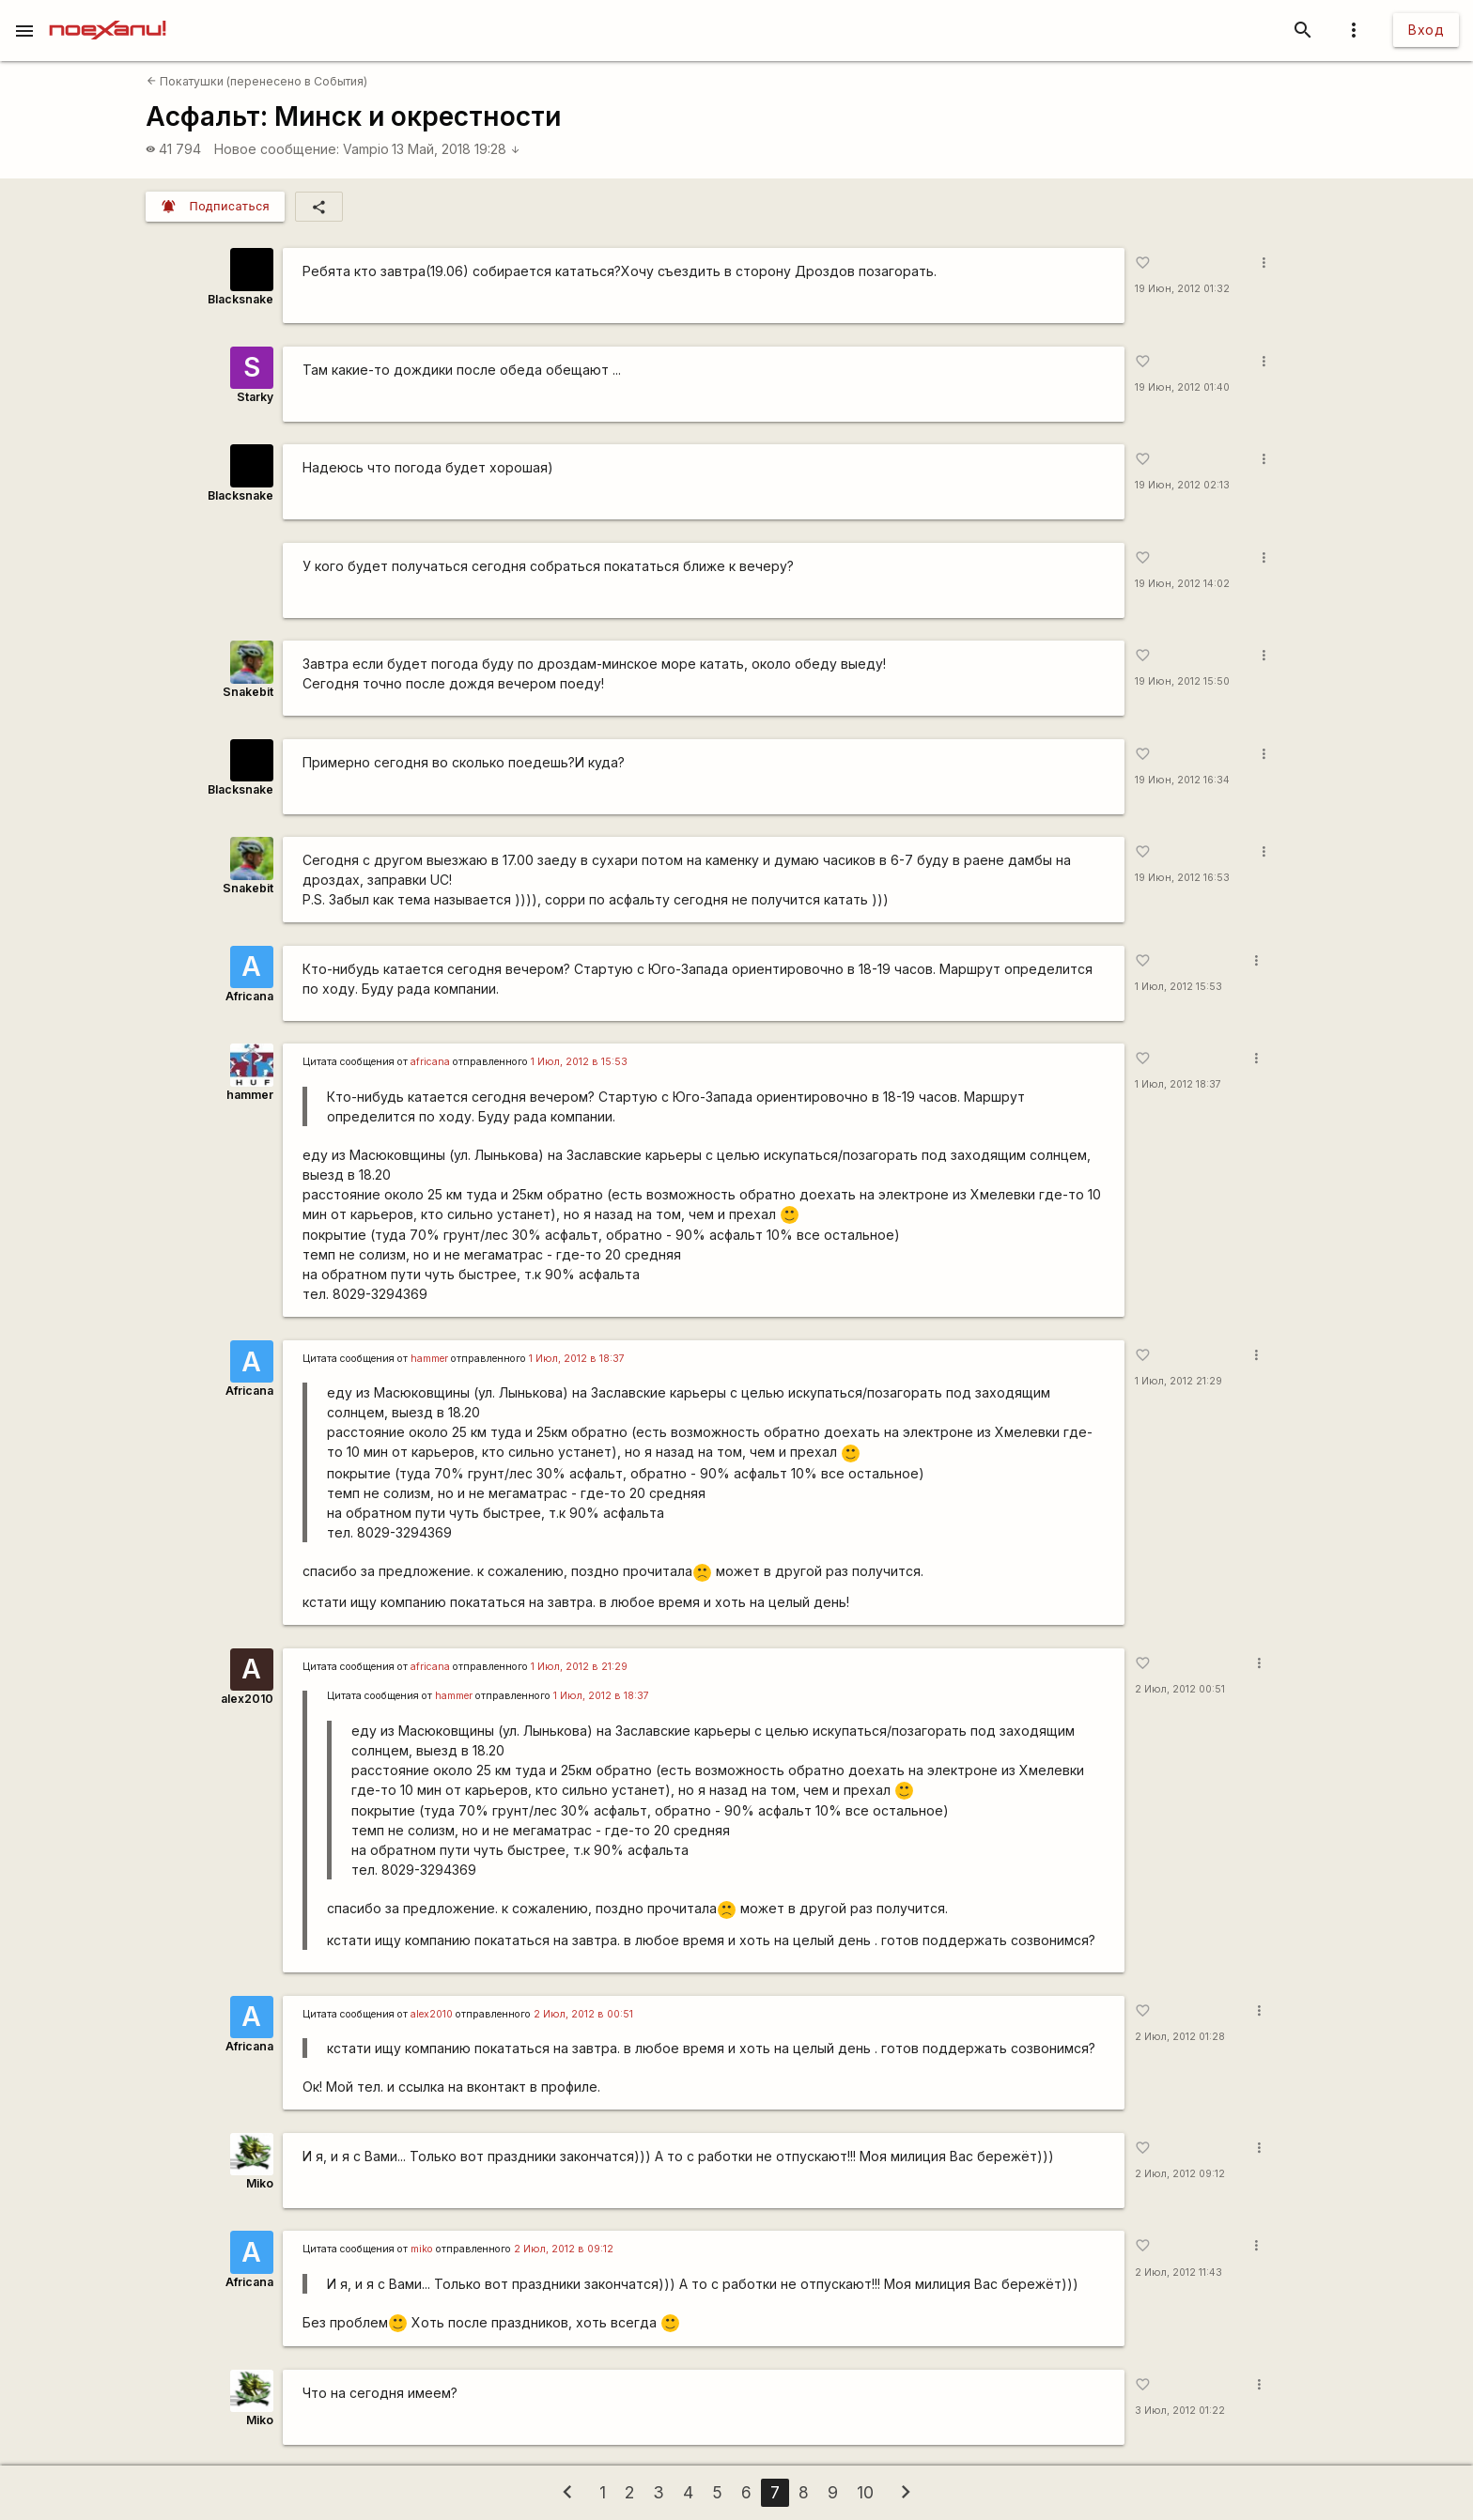  Describe the element at coordinates (1182, 780) in the screenshot. I see `19 Июн, 2012 16:34` at that location.